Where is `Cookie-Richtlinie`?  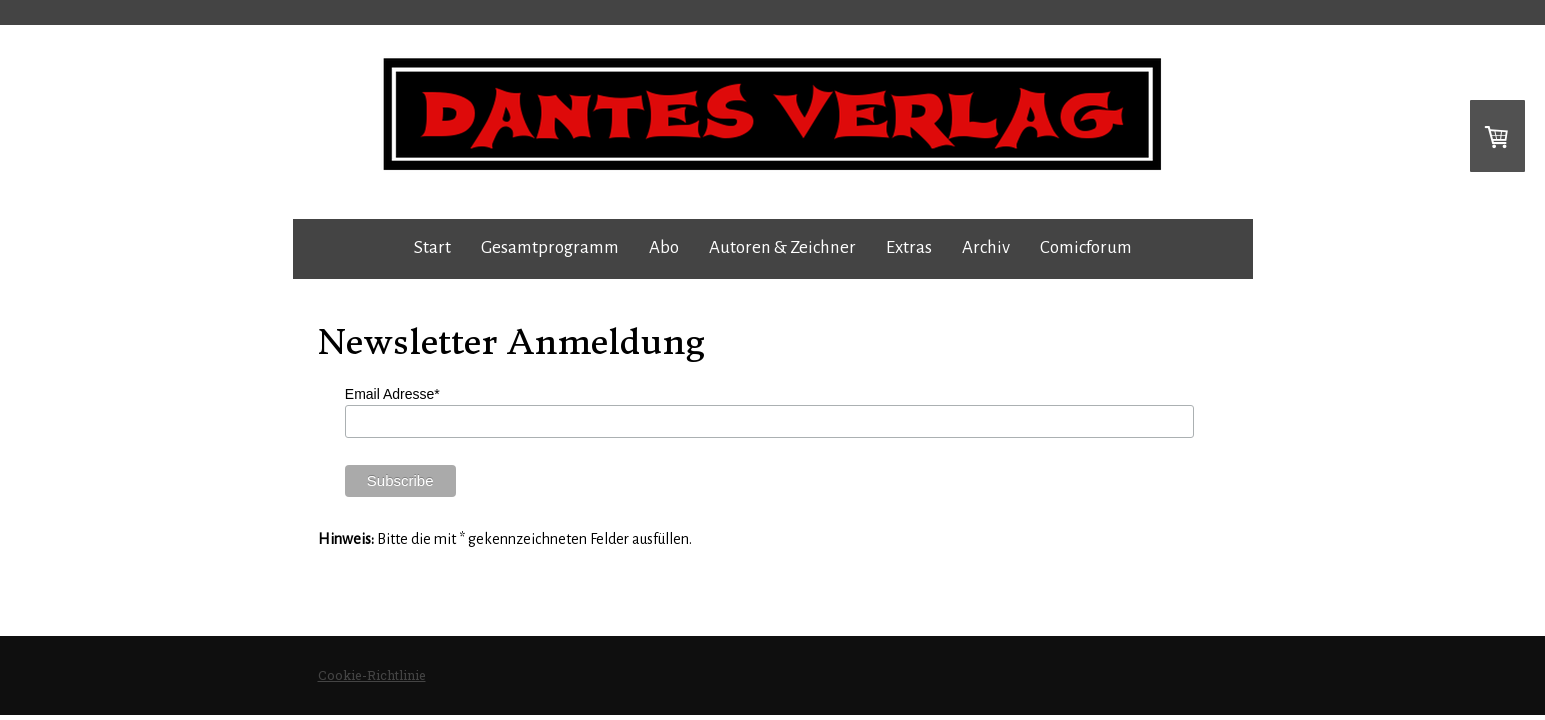
Cookie-Richtlinie is located at coordinates (372, 675).